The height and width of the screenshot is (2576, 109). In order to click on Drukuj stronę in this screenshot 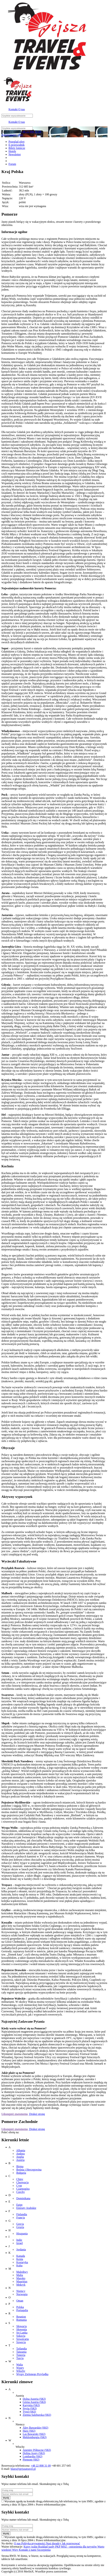, I will do `click(37, 2113)`.